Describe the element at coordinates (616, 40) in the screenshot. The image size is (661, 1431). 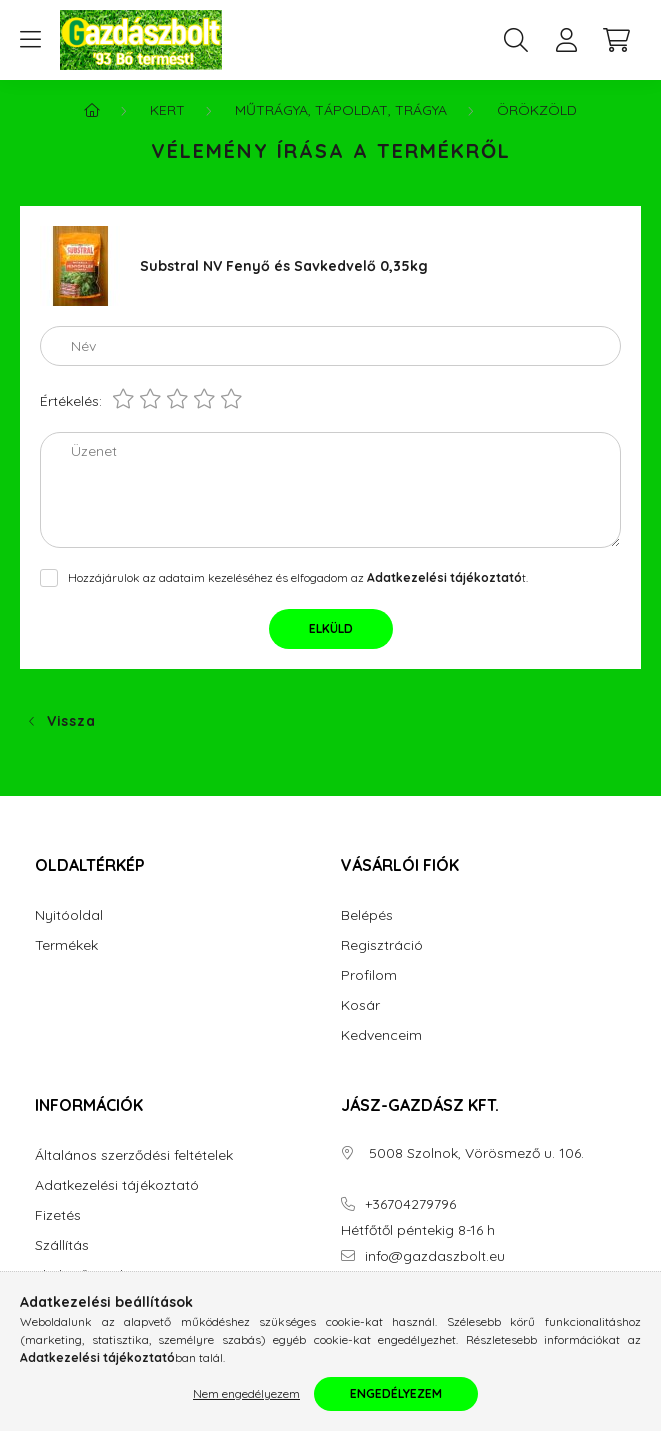
I see `[cart button]` at that location.